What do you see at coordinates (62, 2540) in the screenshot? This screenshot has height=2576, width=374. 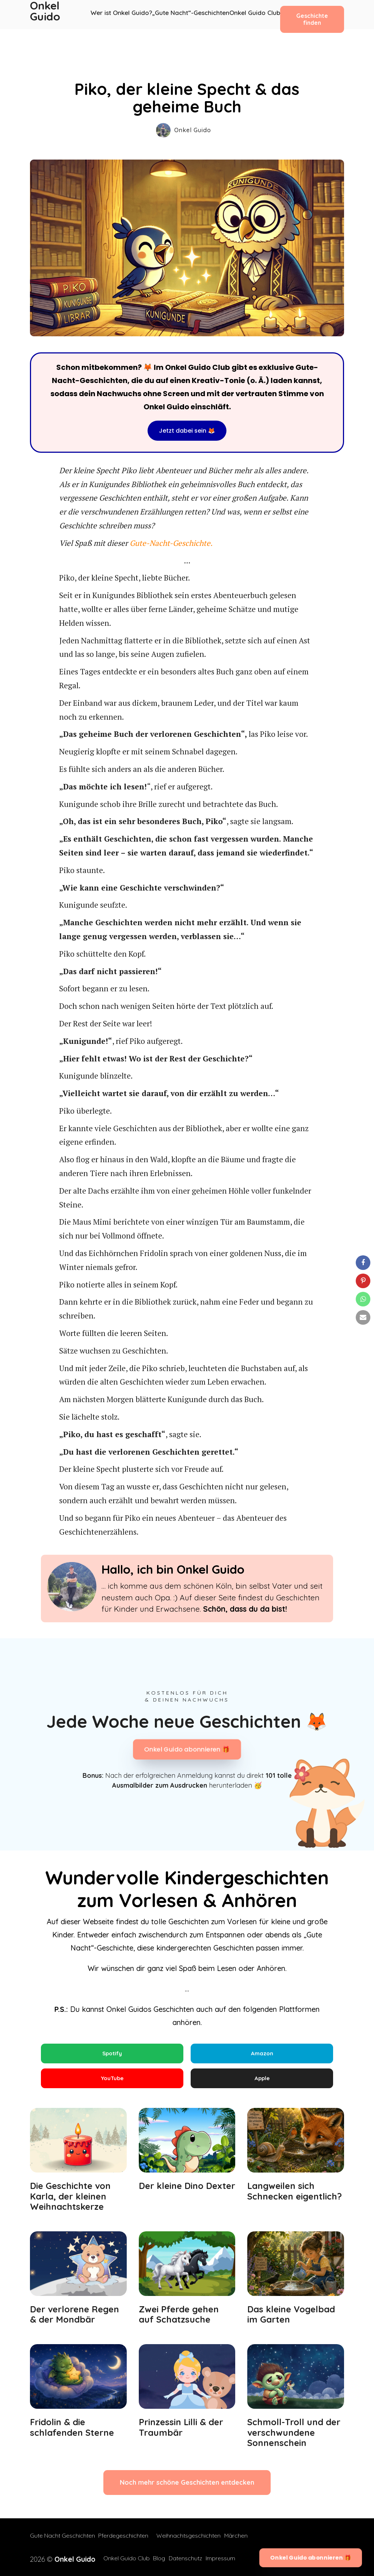 I see `Gute Nacht Geschichten` at bounding box center [62, 2540].